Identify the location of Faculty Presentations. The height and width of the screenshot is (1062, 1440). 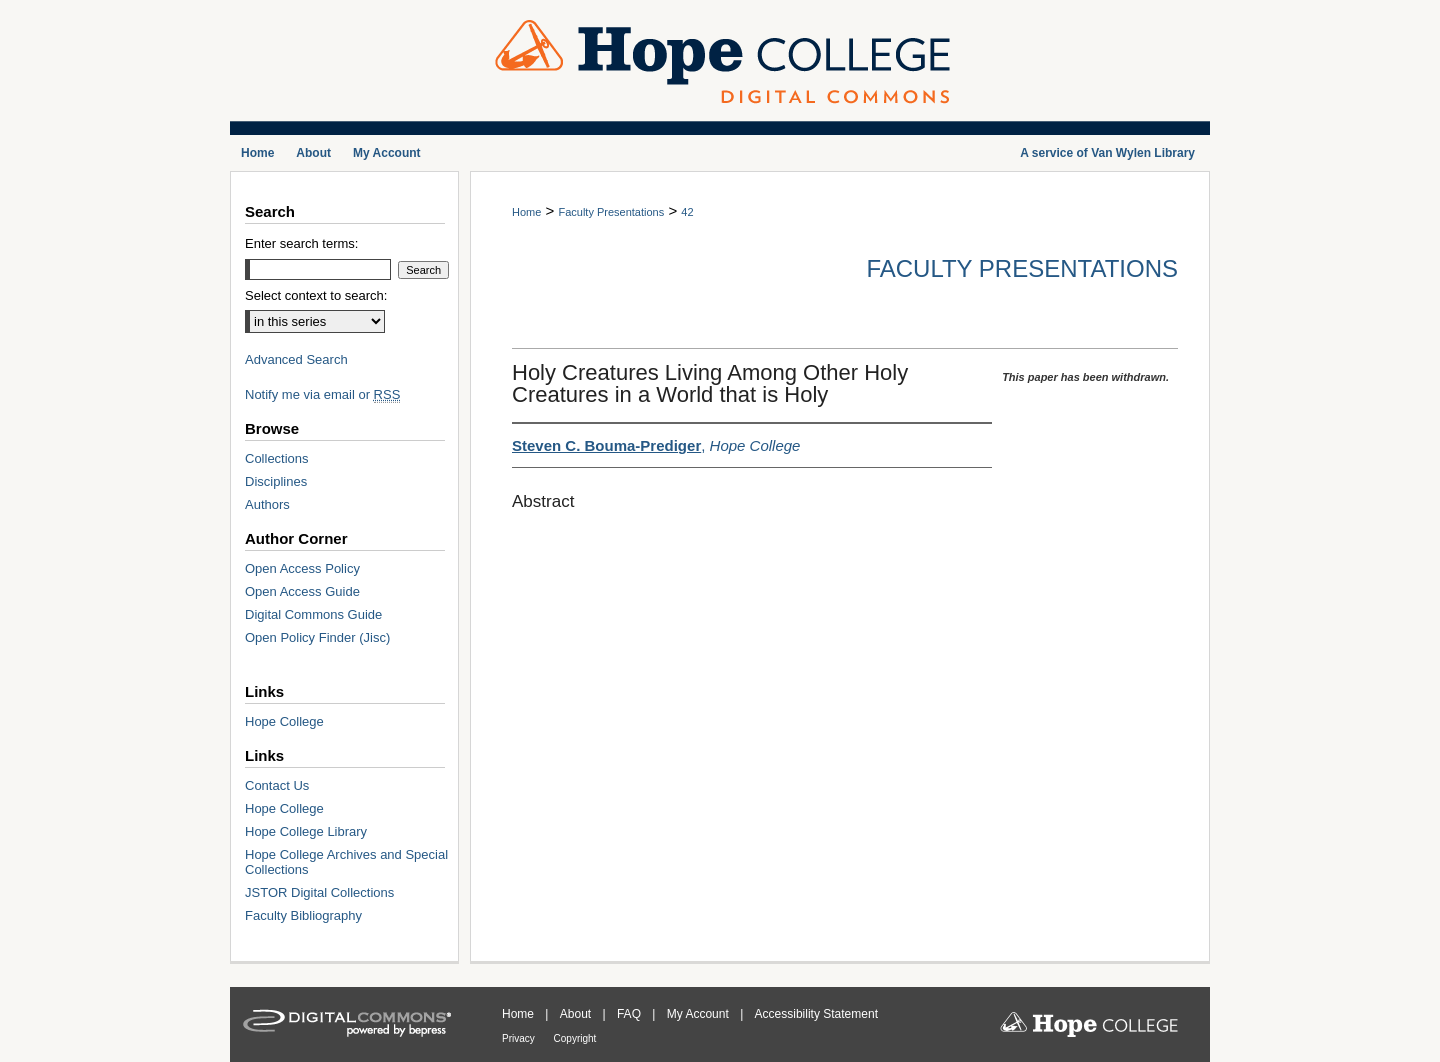
(611, 212).